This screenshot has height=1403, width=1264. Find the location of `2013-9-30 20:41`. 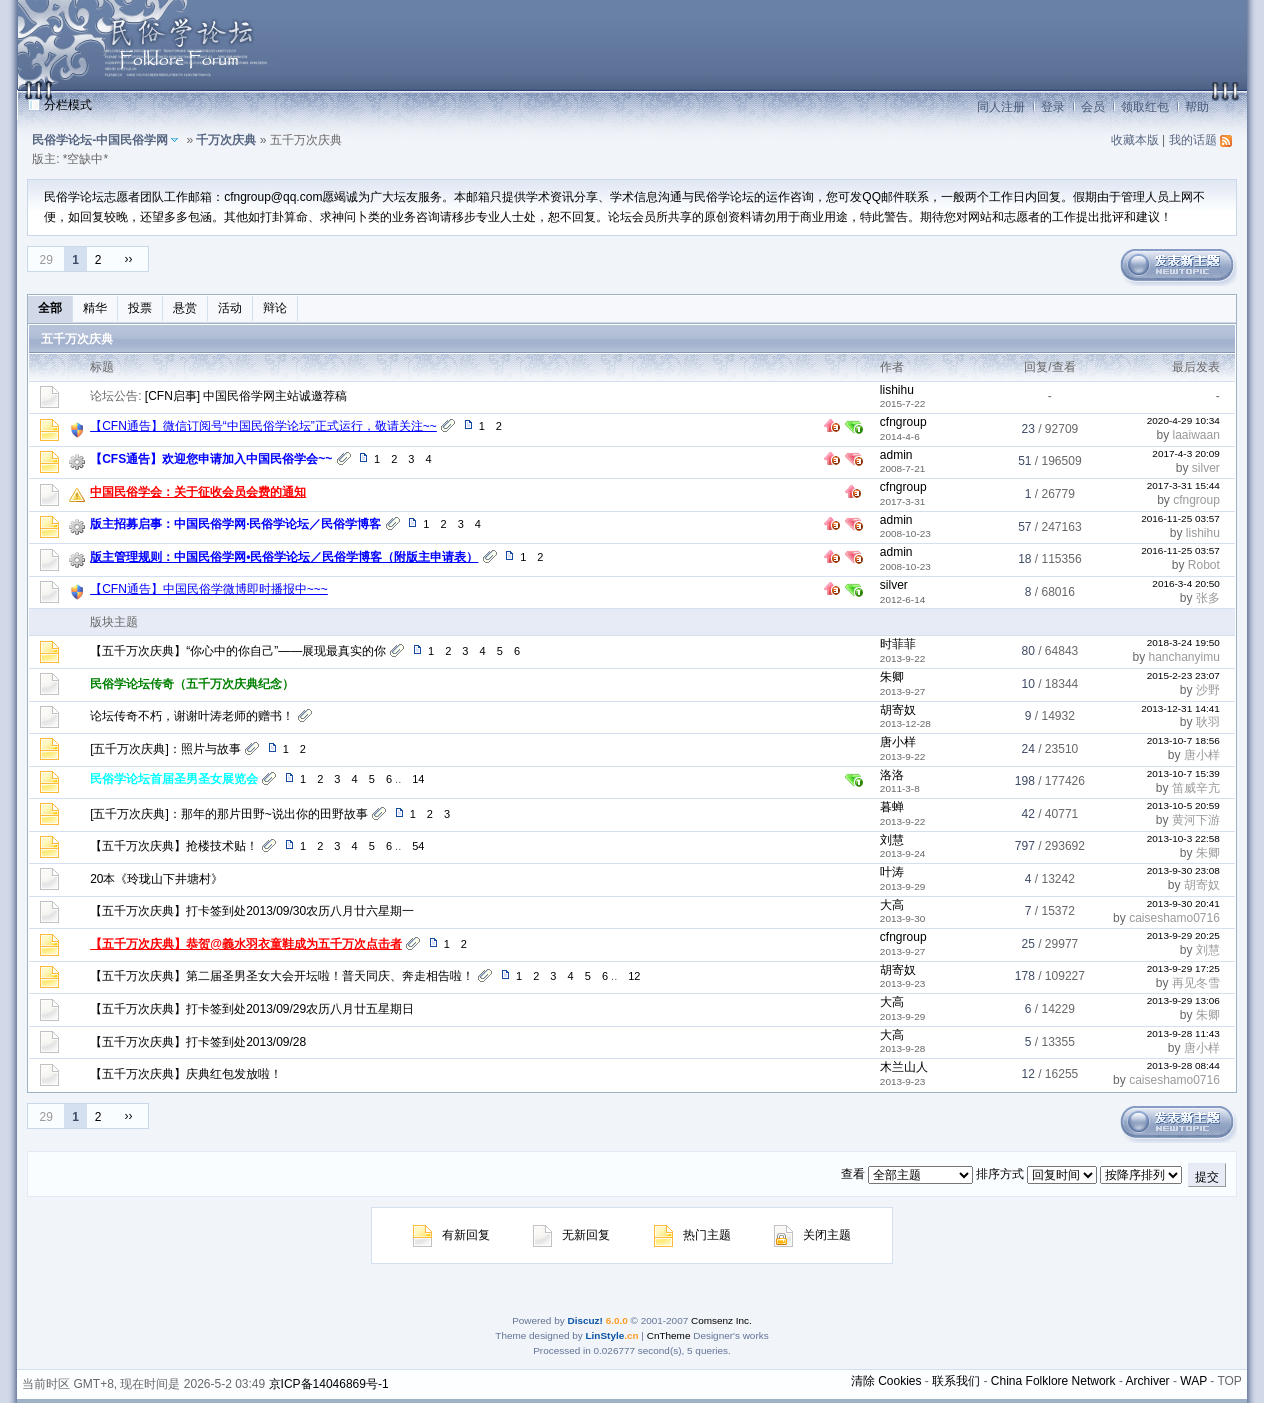

2013-9-30 20:41 is located at coordinates (1183, 903).